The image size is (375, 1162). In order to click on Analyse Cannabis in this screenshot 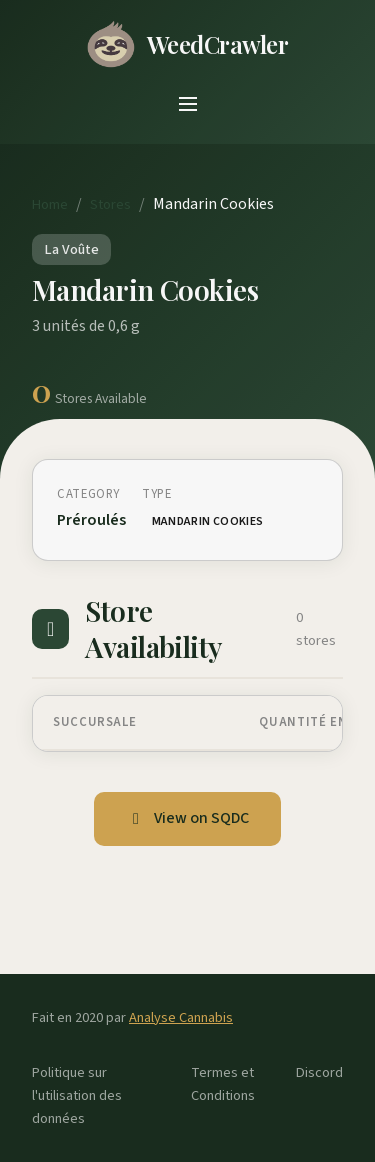, I will do `click(181, 1017)`.